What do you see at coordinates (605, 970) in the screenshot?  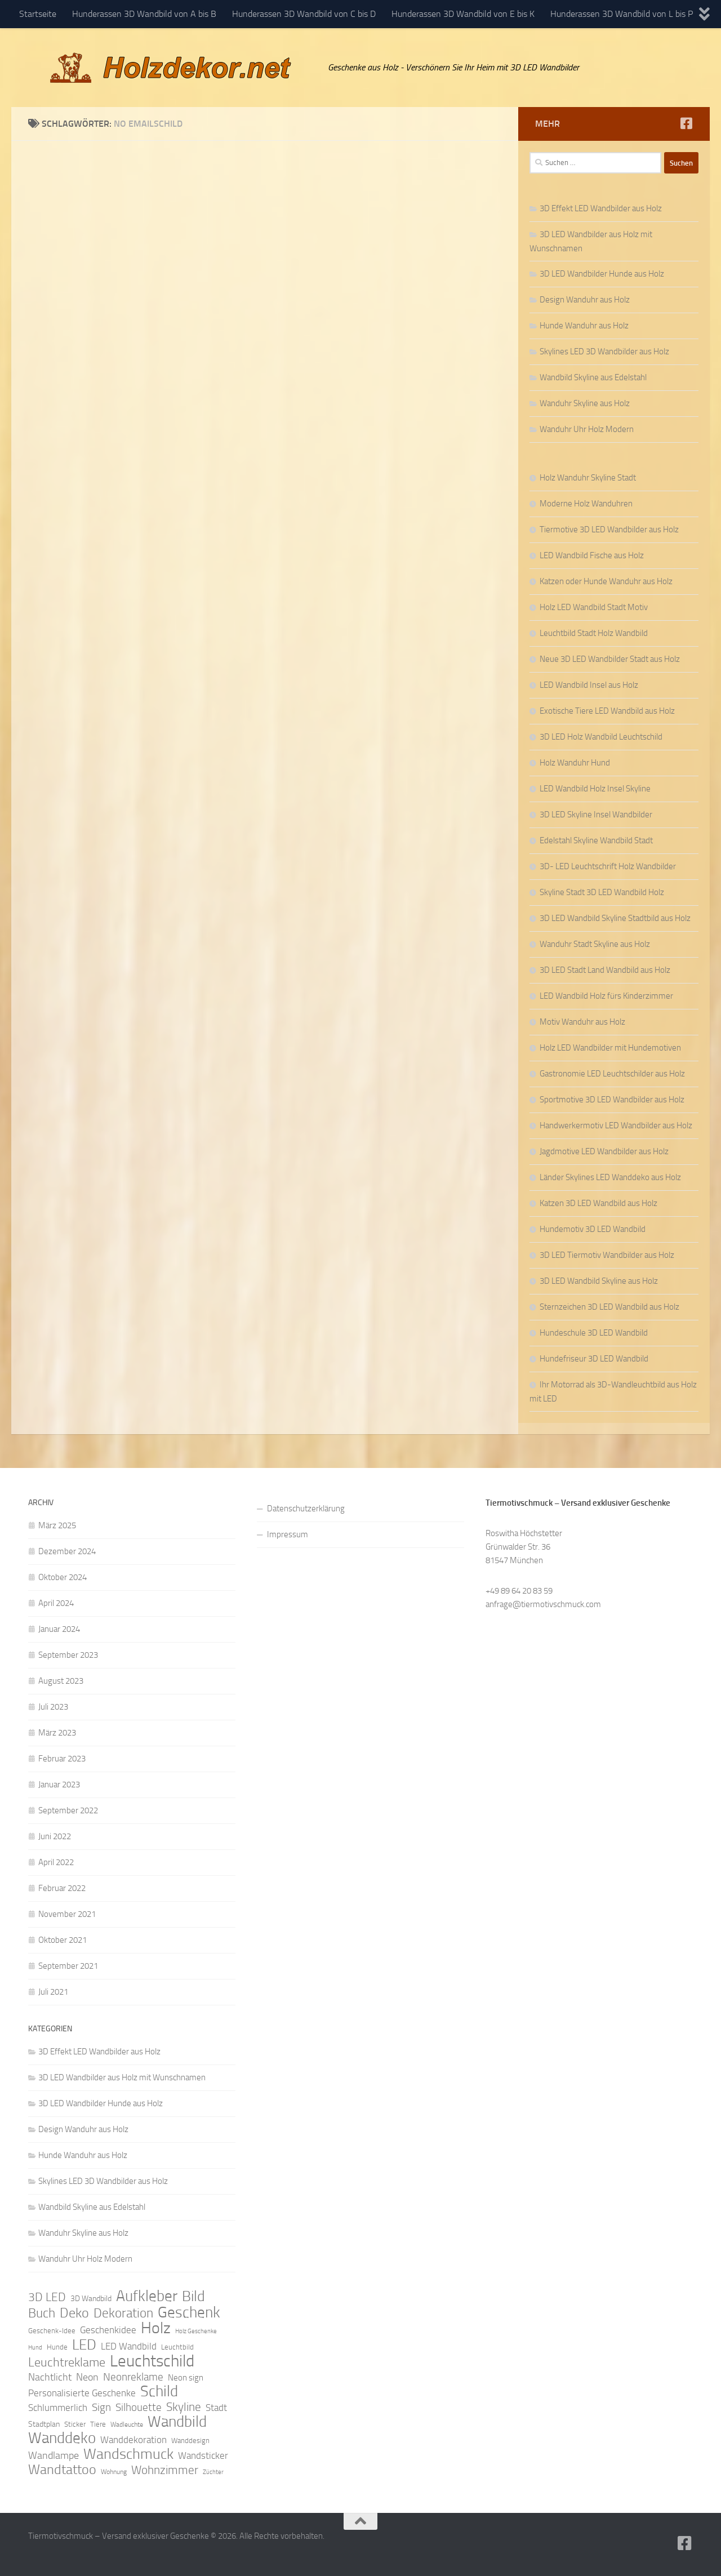 I see `3D LED Stadt Land Wandbild aus Holz` at bounding box center [605, 970].